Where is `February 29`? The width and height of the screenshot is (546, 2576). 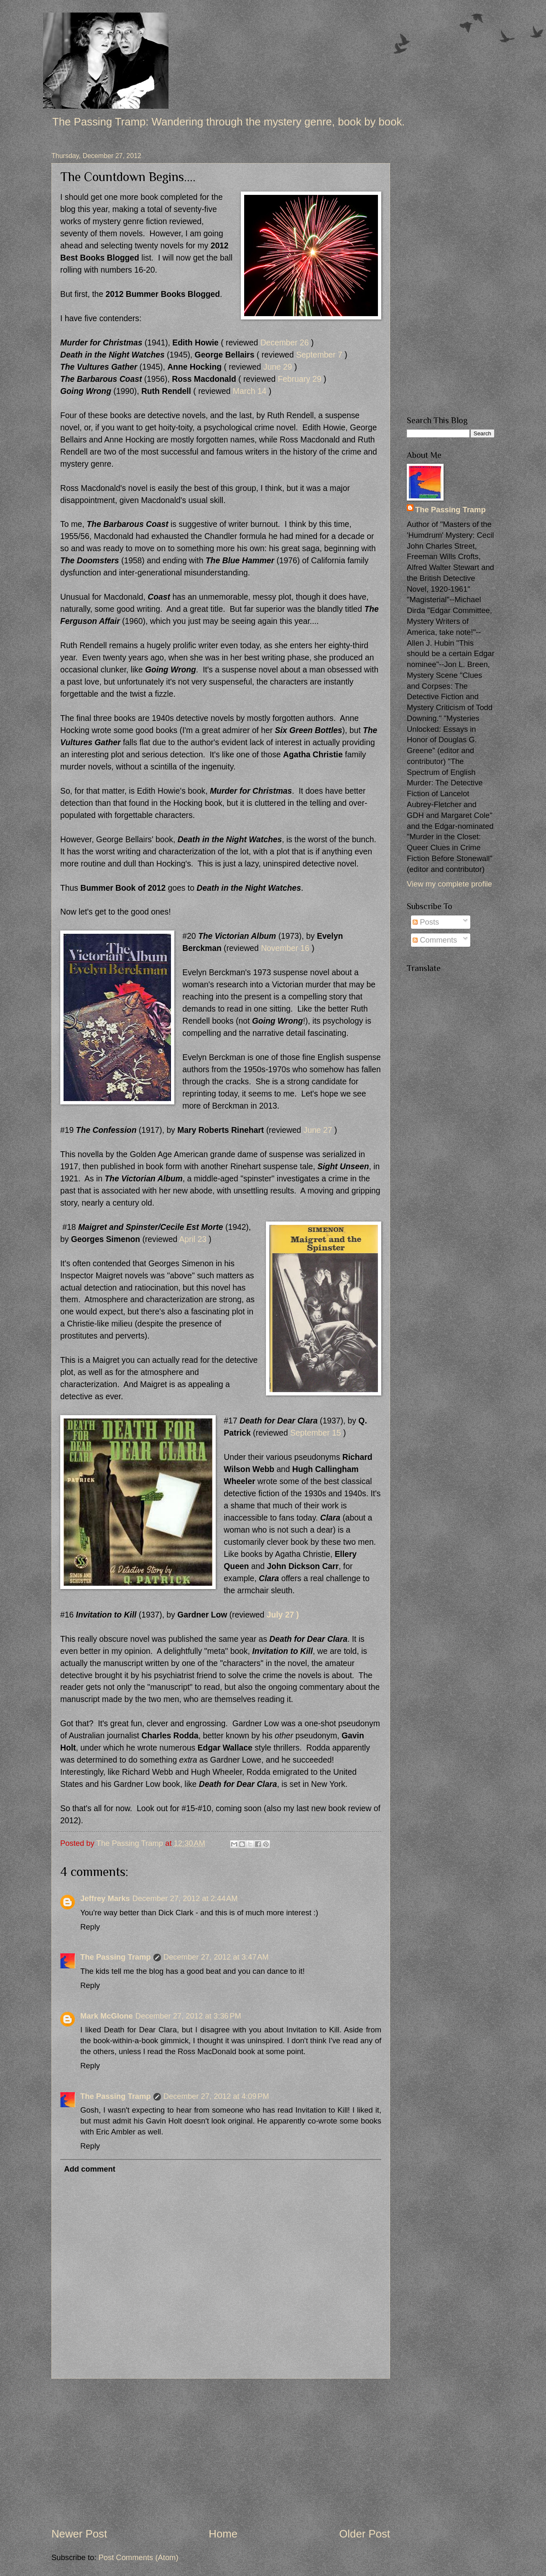
February 29 is located at coordinates (299, 379).